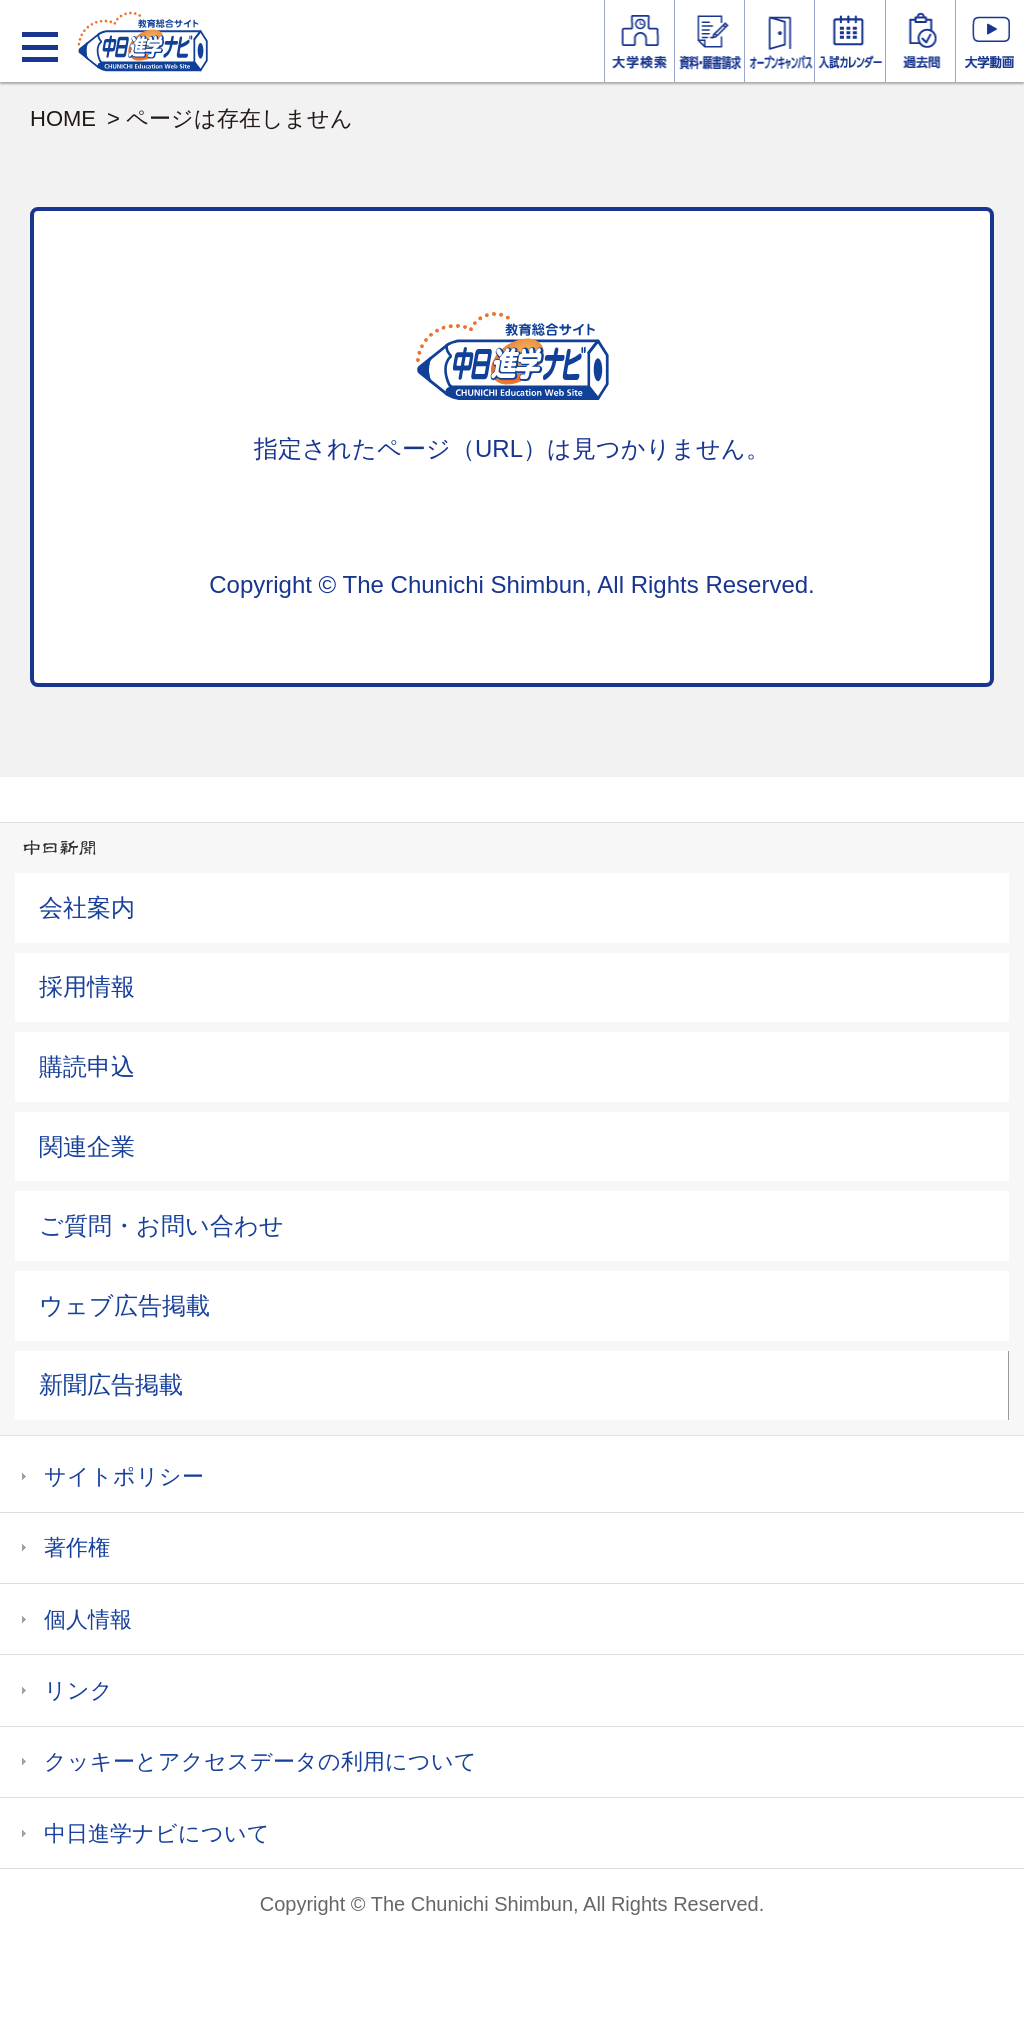 This screenshot has width=1024, height=2019. What do you see at coordinates (124, 1476) in the screenshot?
I see `サイトポリシー` at bounding box center [124, 1476].